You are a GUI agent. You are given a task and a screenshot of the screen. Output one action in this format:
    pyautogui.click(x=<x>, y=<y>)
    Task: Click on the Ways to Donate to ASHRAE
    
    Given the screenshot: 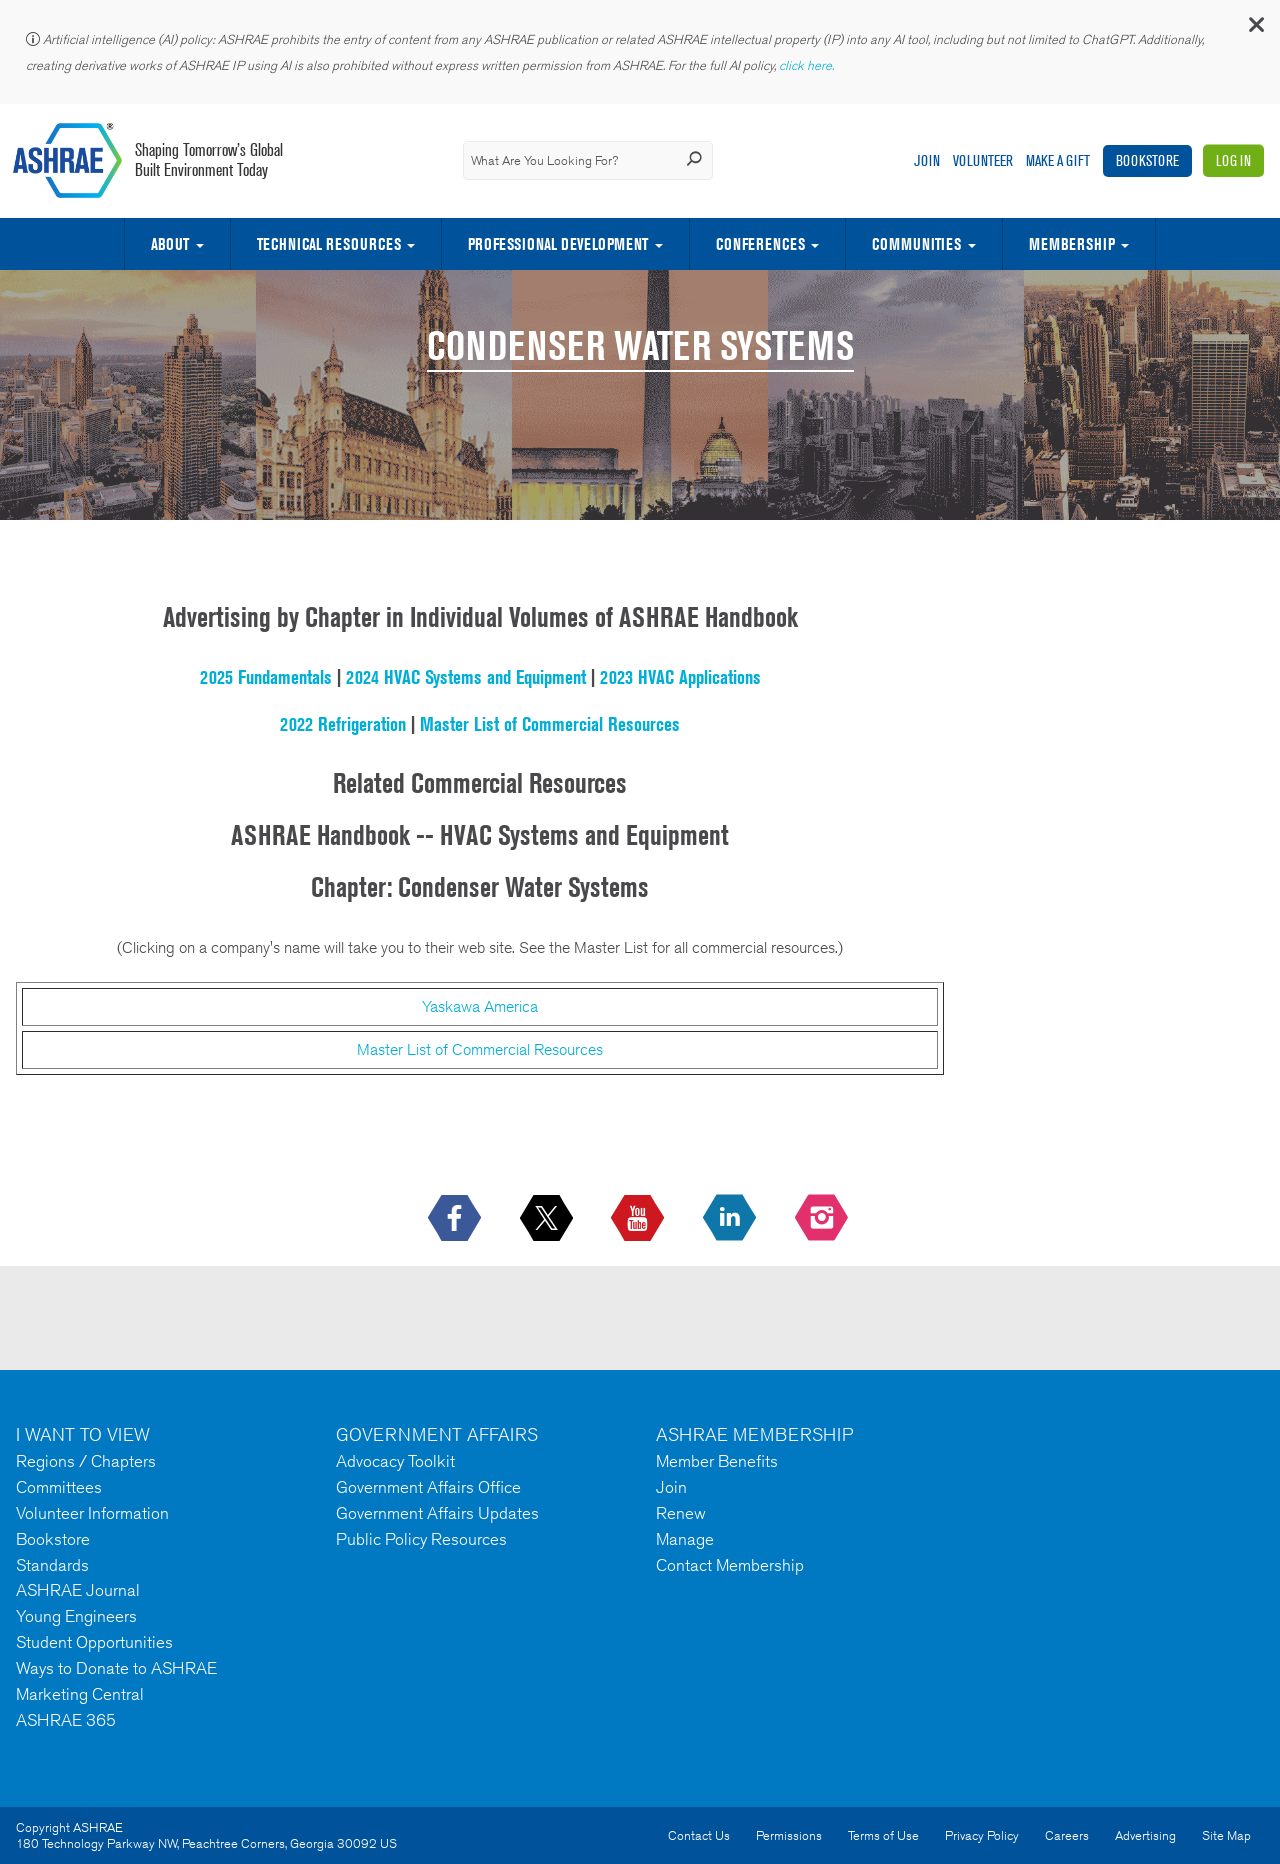 What is the action you would take?
    pyautogui.click(x=116, y=1668)
    